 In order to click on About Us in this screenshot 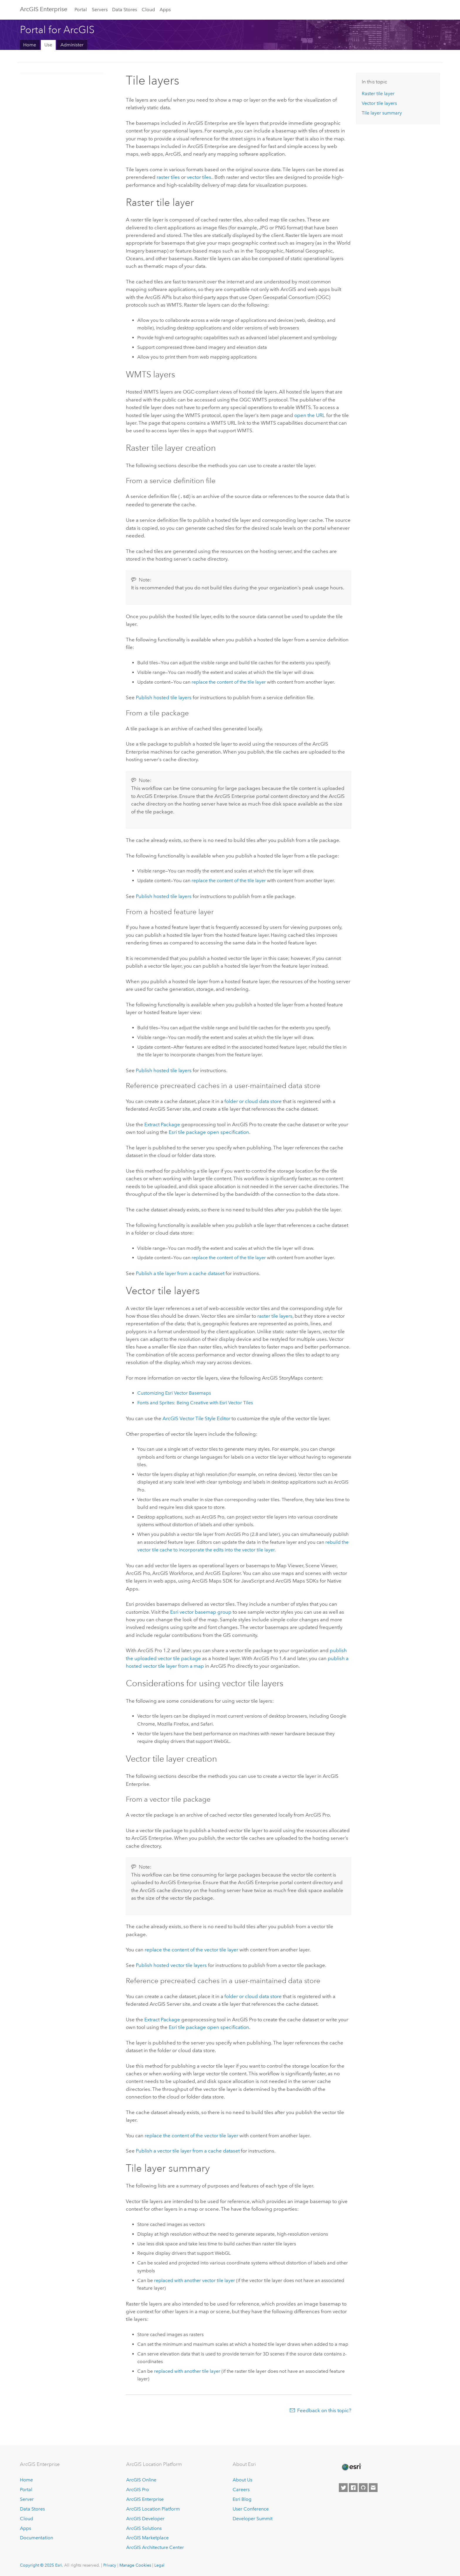, I will do `click(242, 2479)`.